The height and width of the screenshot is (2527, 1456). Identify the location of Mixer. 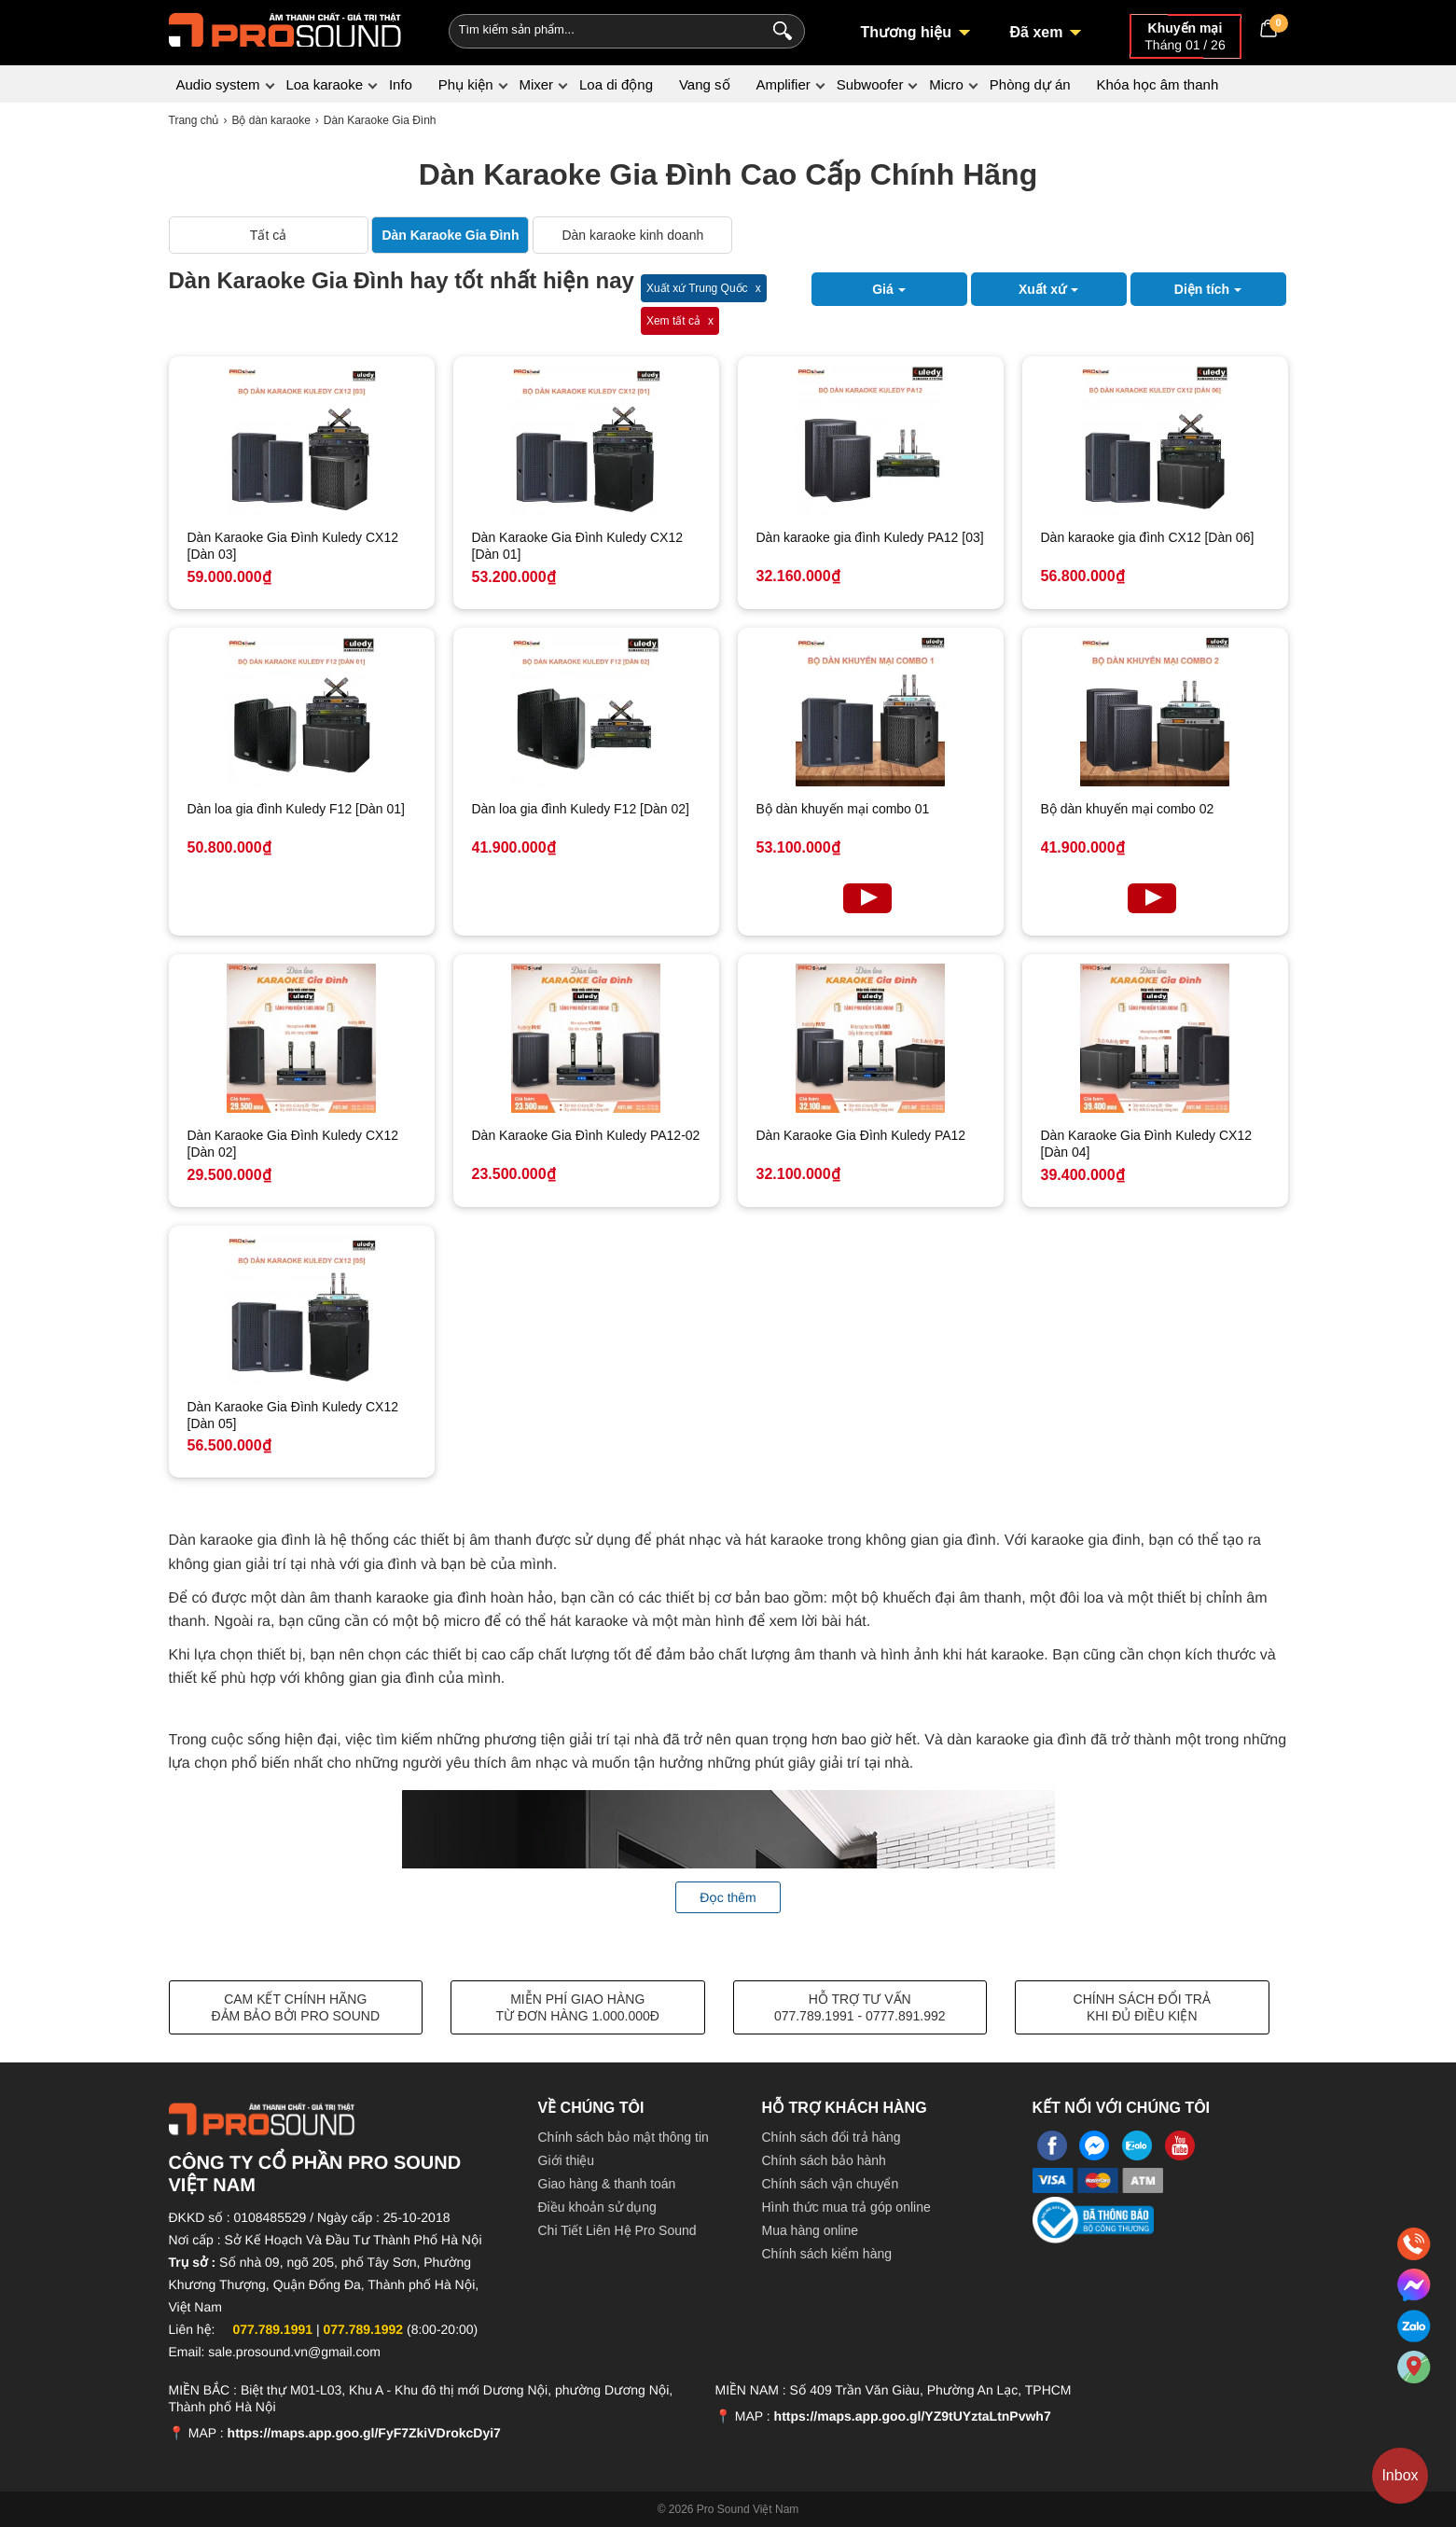
(536, 84).